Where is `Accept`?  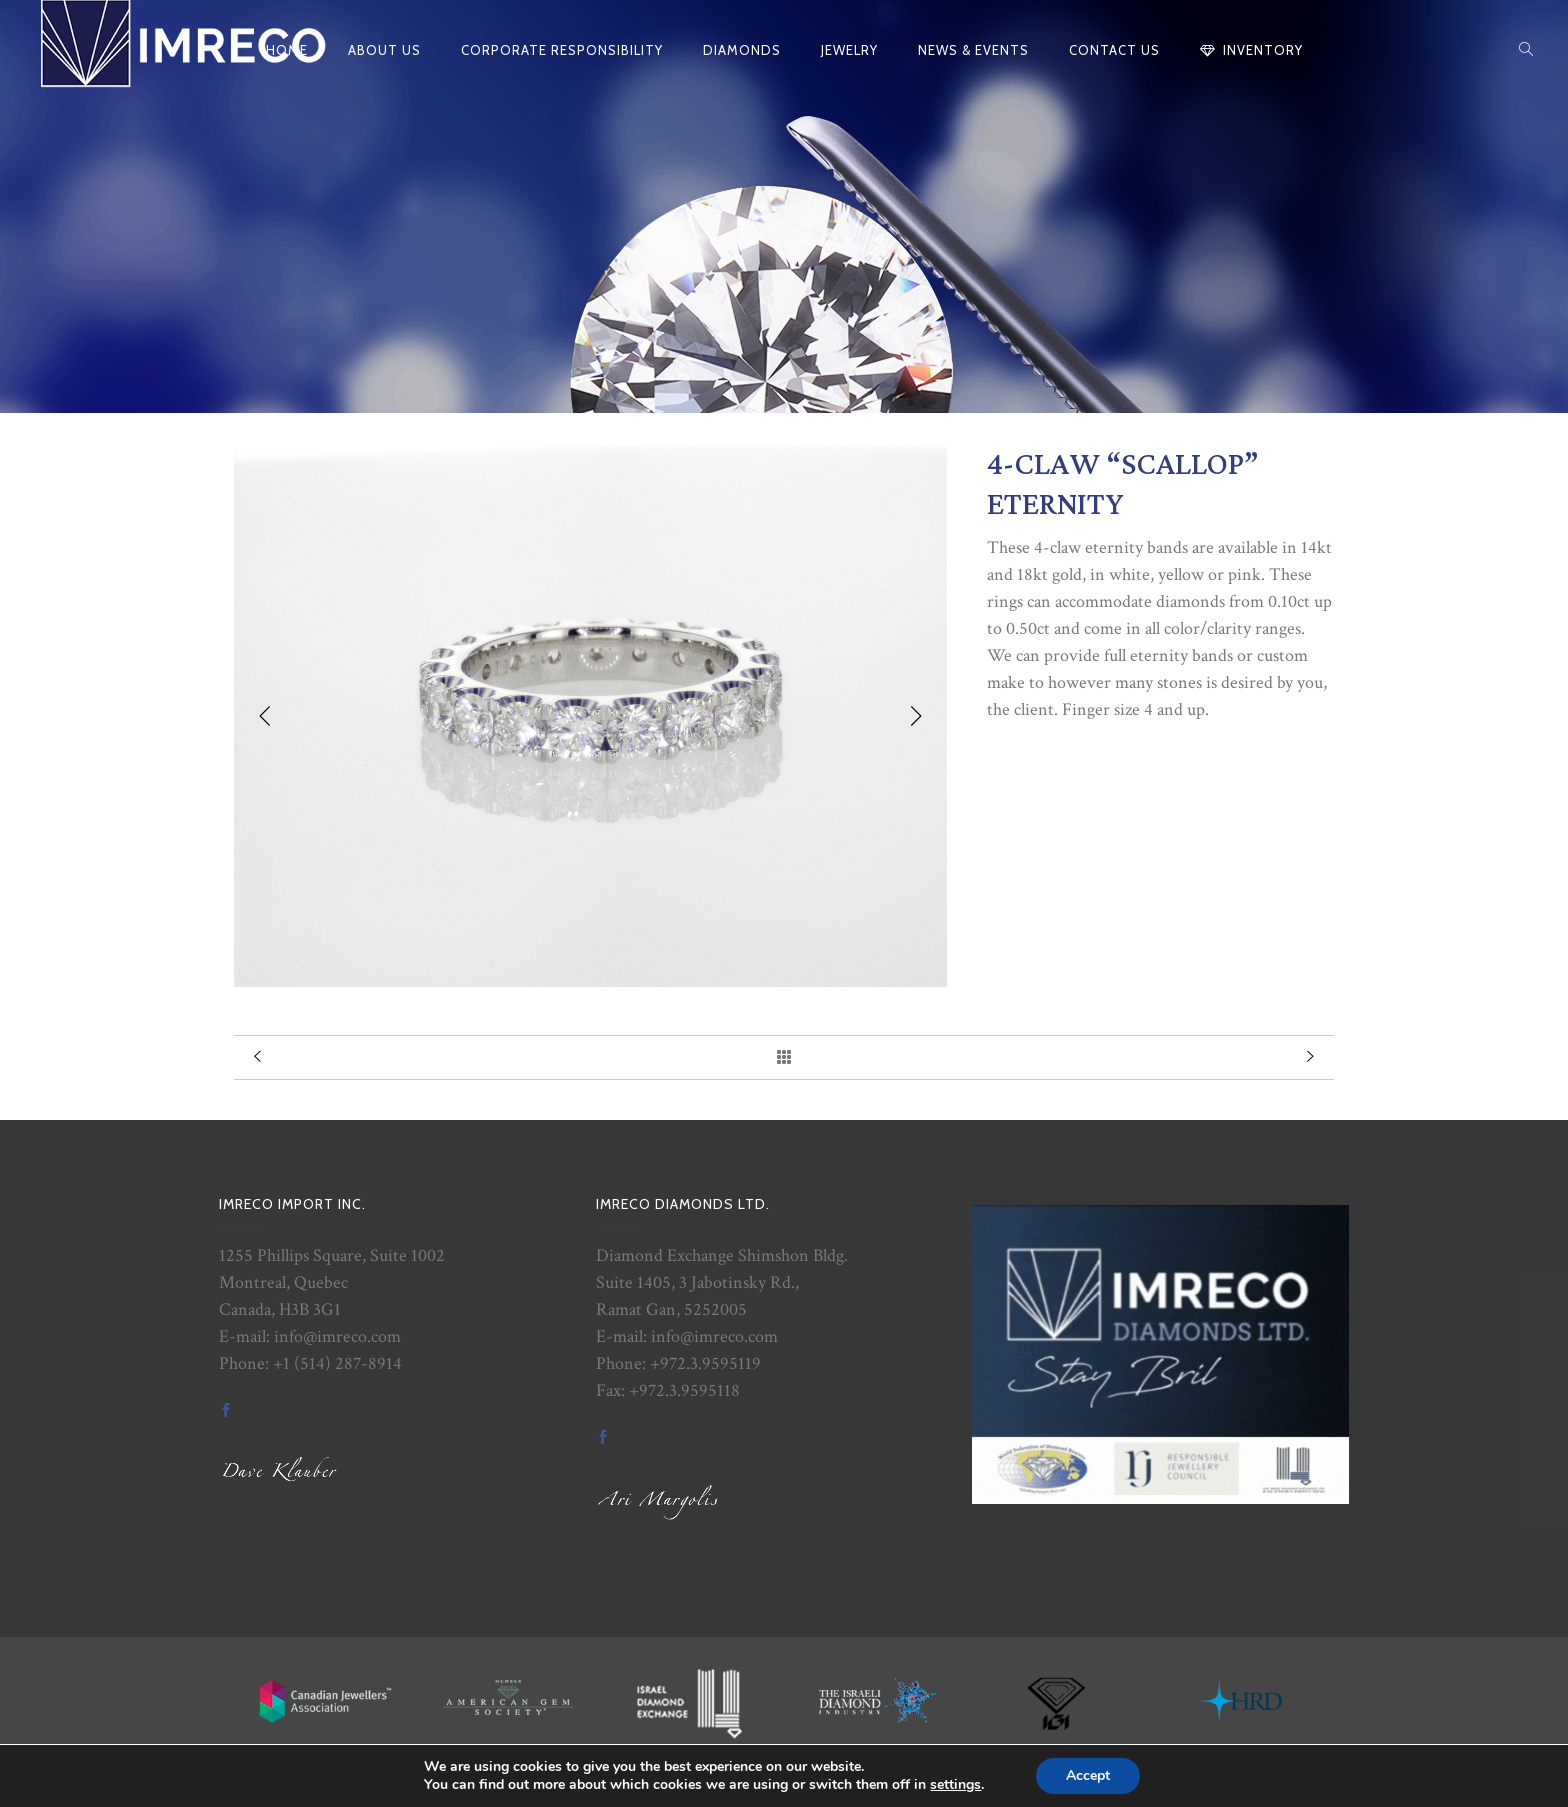 Accept is located at coordinates (1088, 1775).